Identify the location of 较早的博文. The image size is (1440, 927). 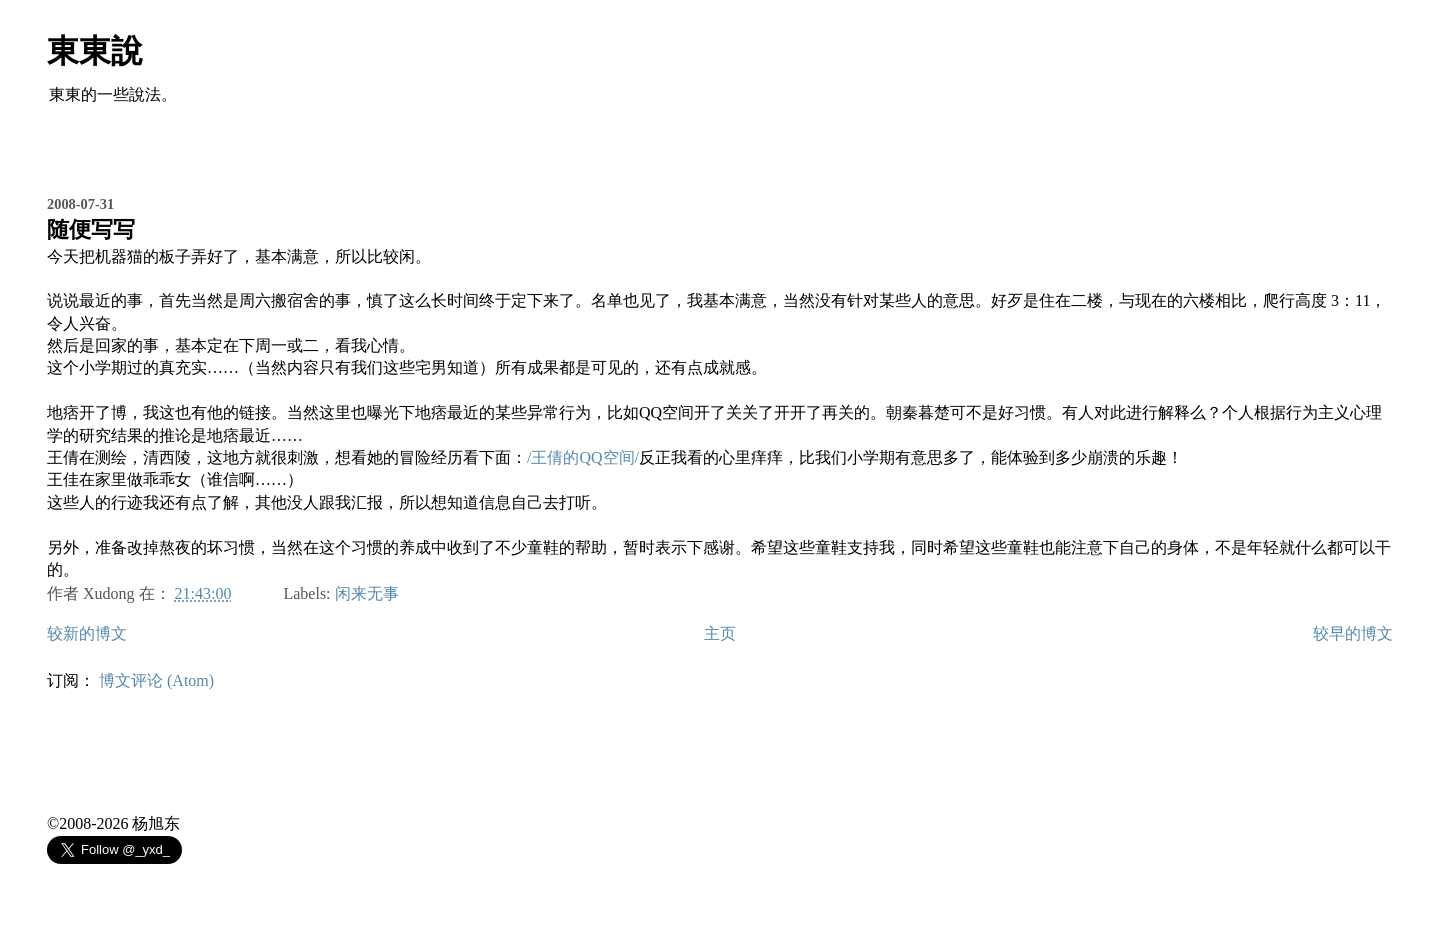
(1353, 633).